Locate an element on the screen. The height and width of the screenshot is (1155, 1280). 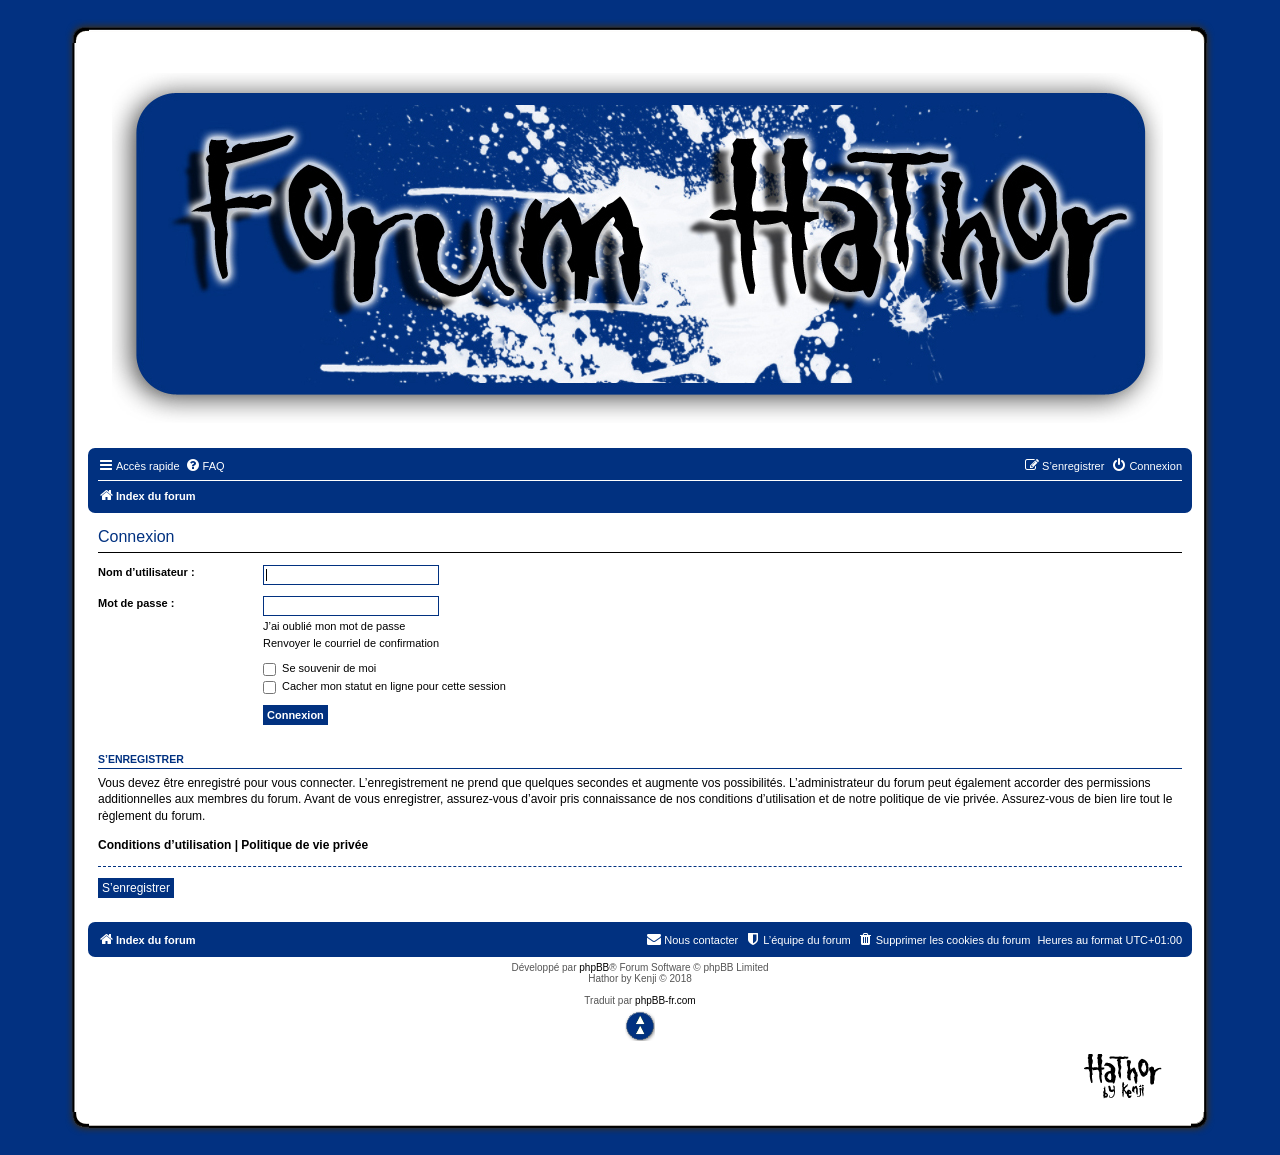
phpBB is located at coordinates (594, 967).